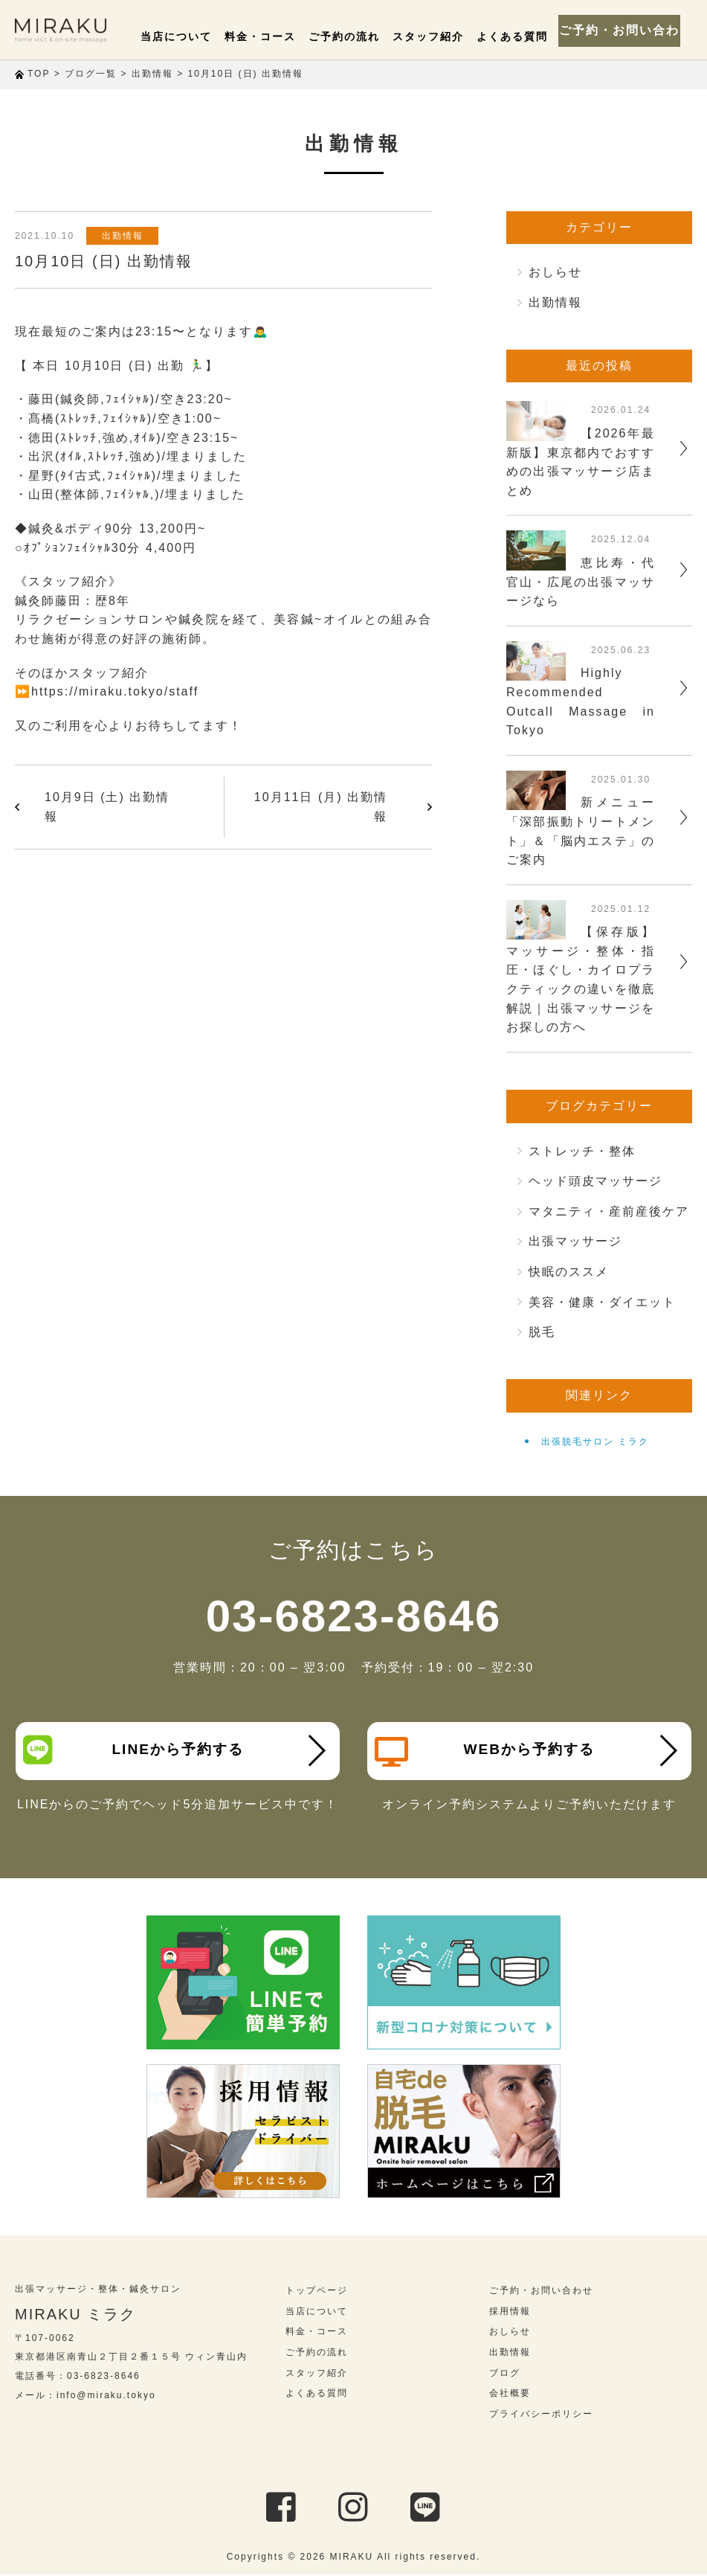 Image resolution: width=707 pixels, height=2576 pixels. What do you see at coordinates (580, 581) in the screenshot?
I see `恵比寿・代官山・広尾の出張マッサージなら` at bounding box center [580, 581].